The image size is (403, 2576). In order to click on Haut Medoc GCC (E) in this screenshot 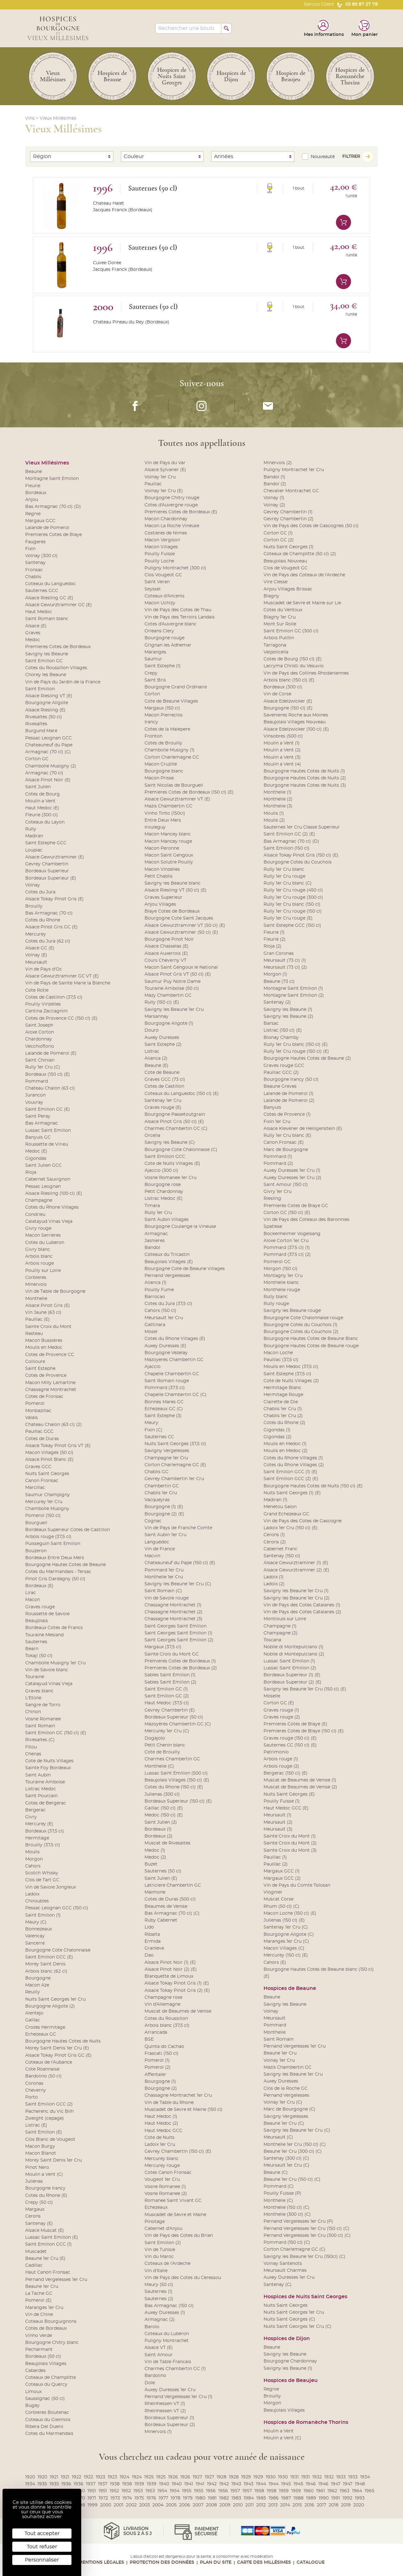, I will do `click(286, 1808)`.